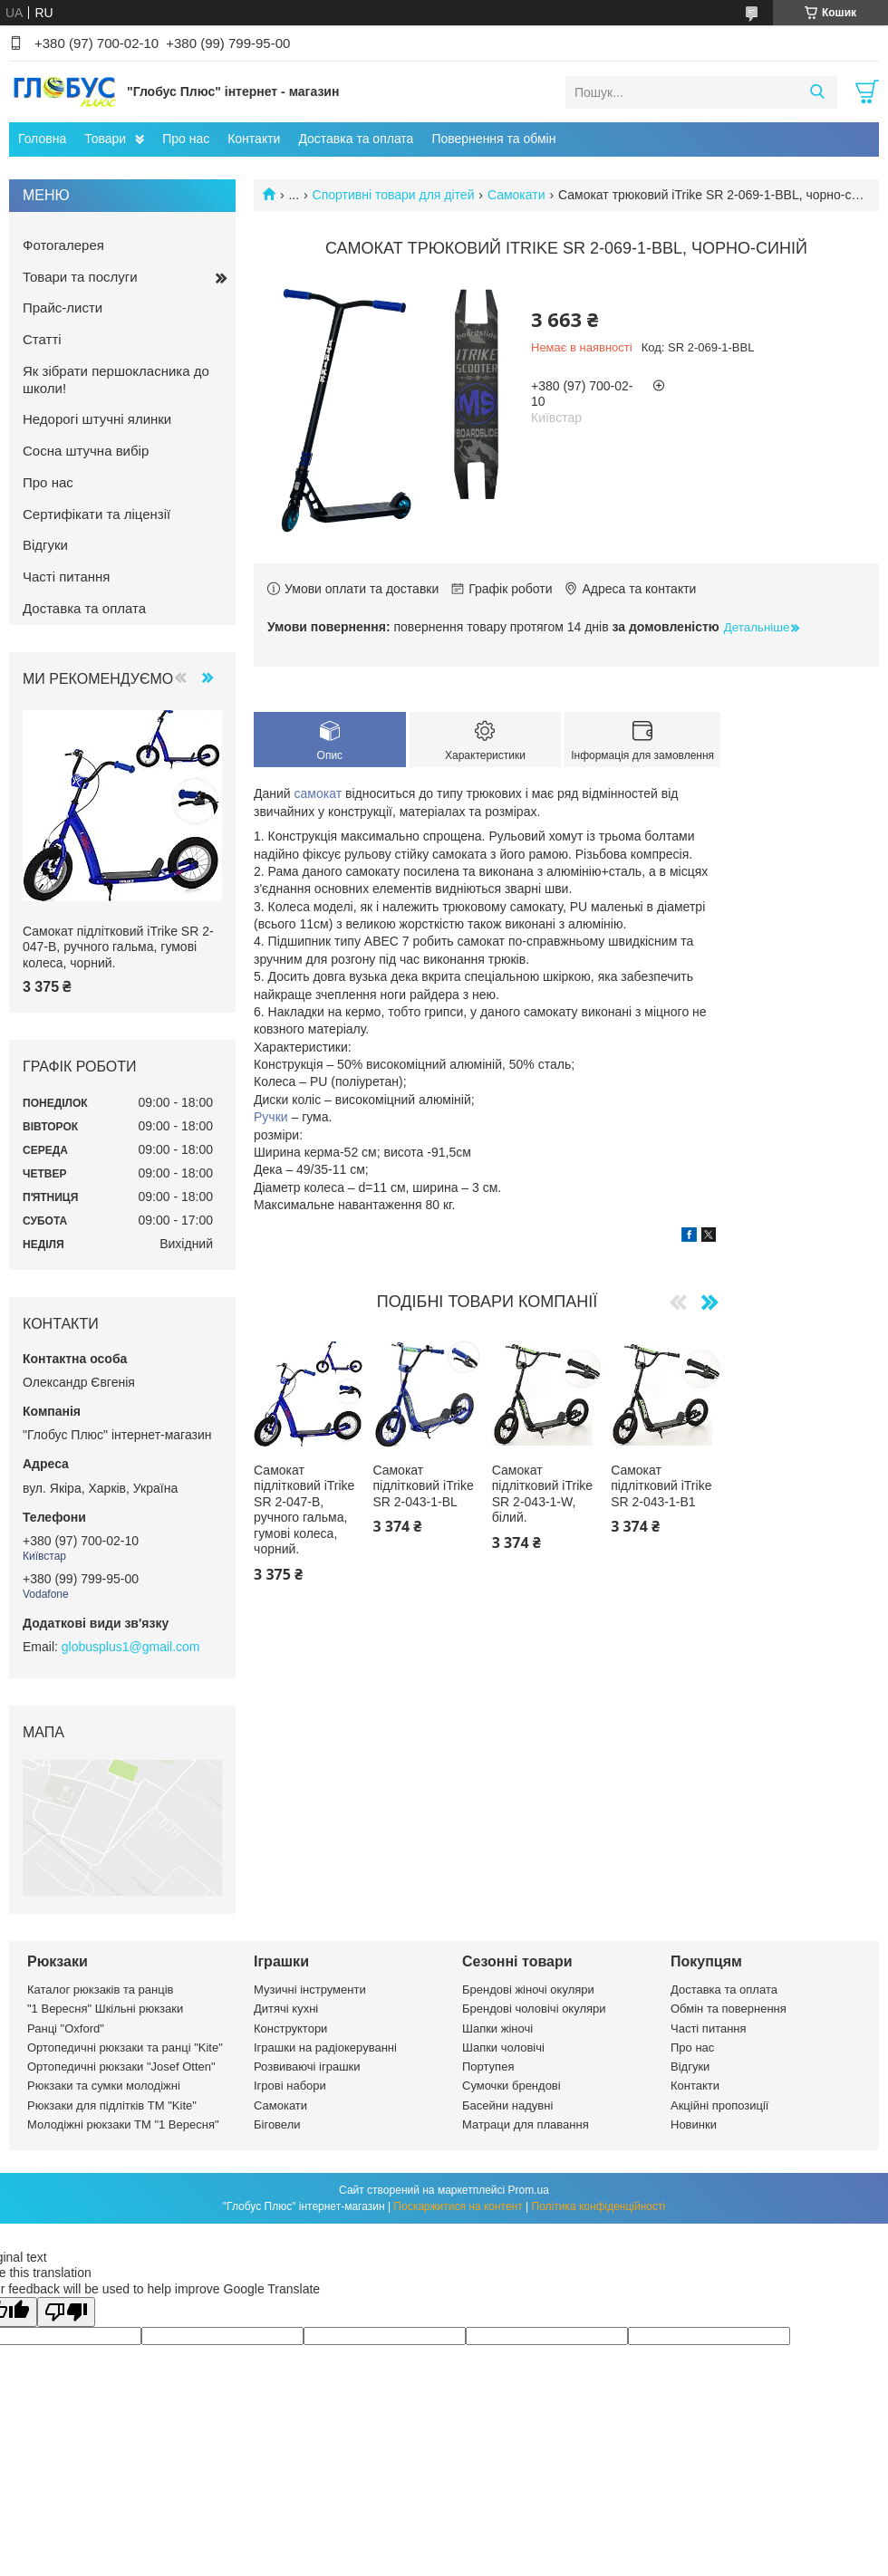 The image size is (888, 2576). Describe the element at coordinates (304, 1510) in the screenshot. I see `Самокат підлітковий iTrike SR 2-047-B, ручного гальма, гумові колеса, чорний.` at that location.